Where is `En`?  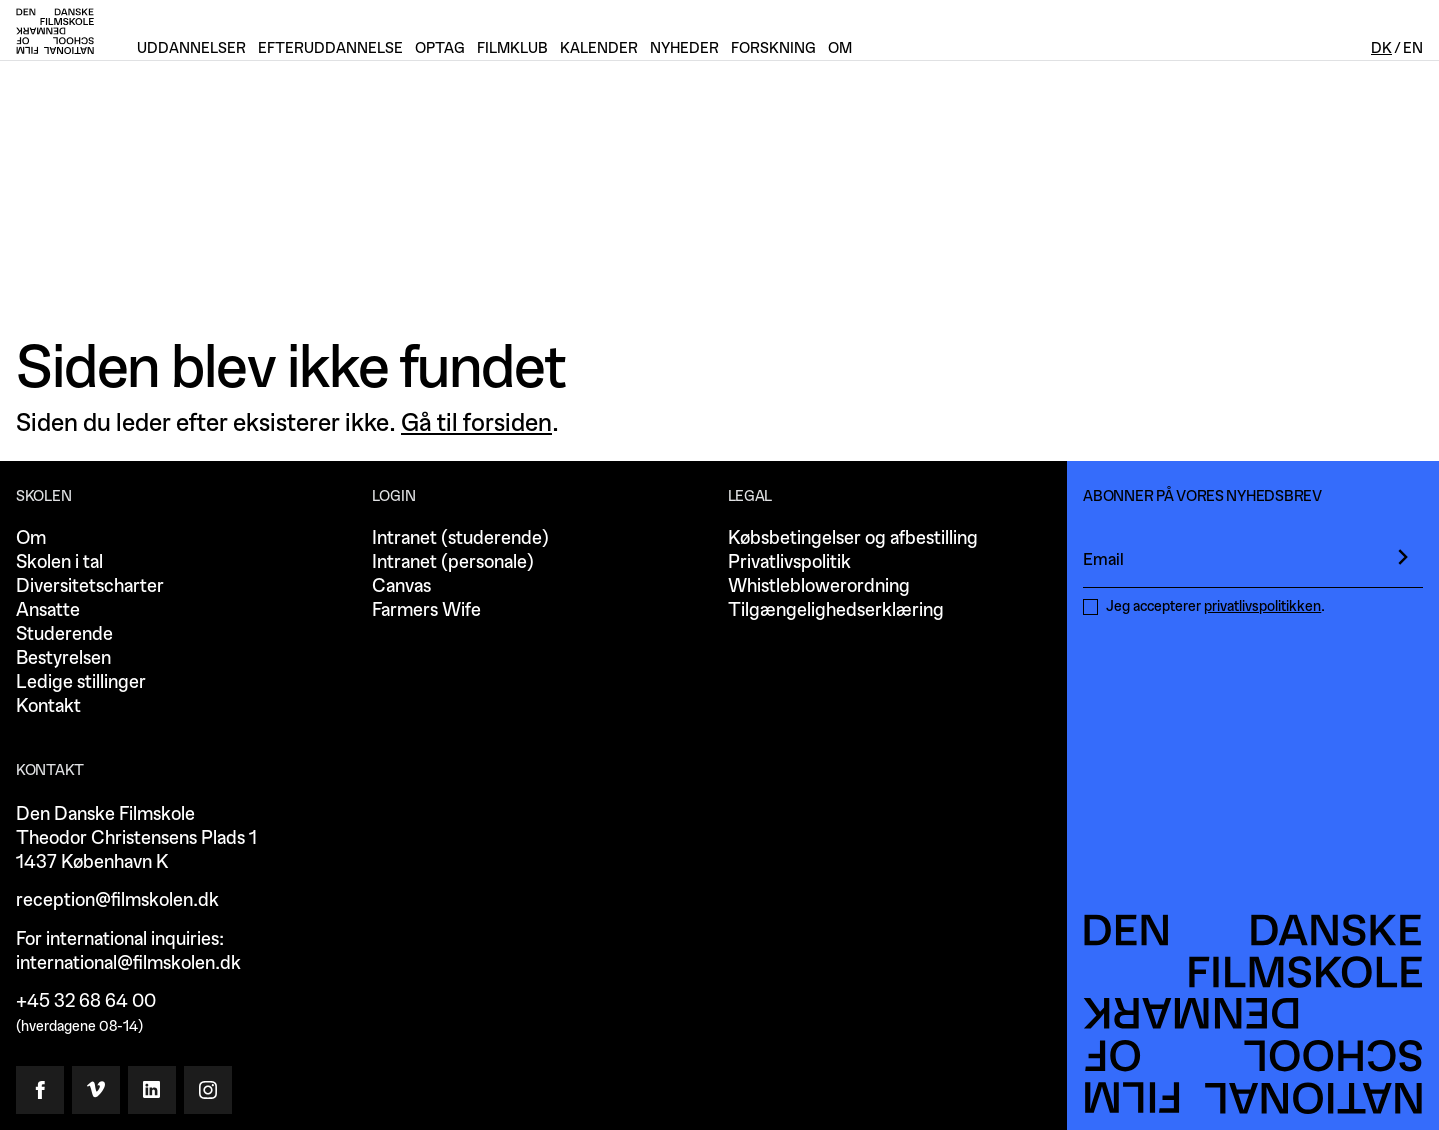 En is located at coordinates (1413, 48).